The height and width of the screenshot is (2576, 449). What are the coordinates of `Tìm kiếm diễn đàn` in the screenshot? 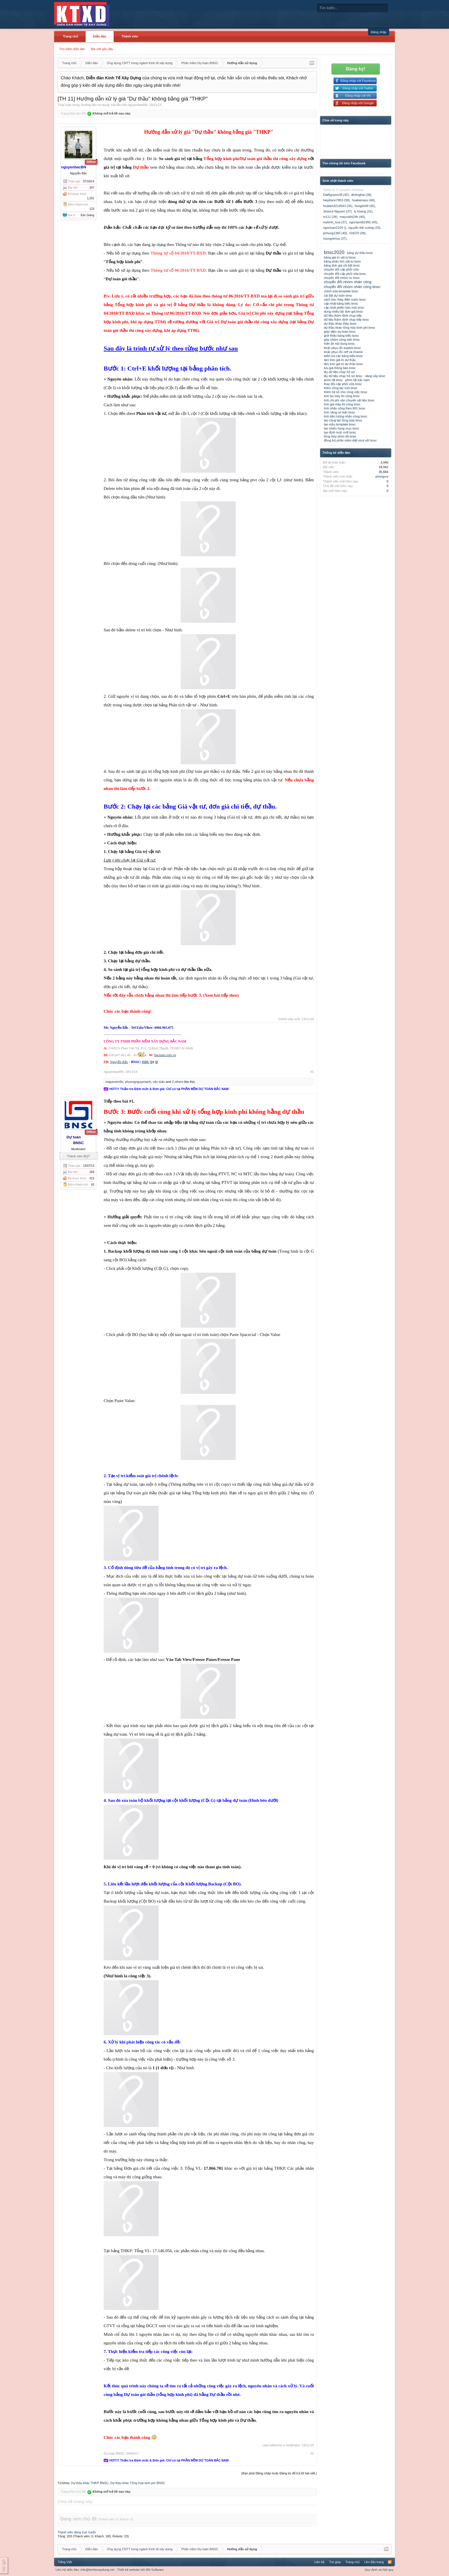 It's located at (72, 49).